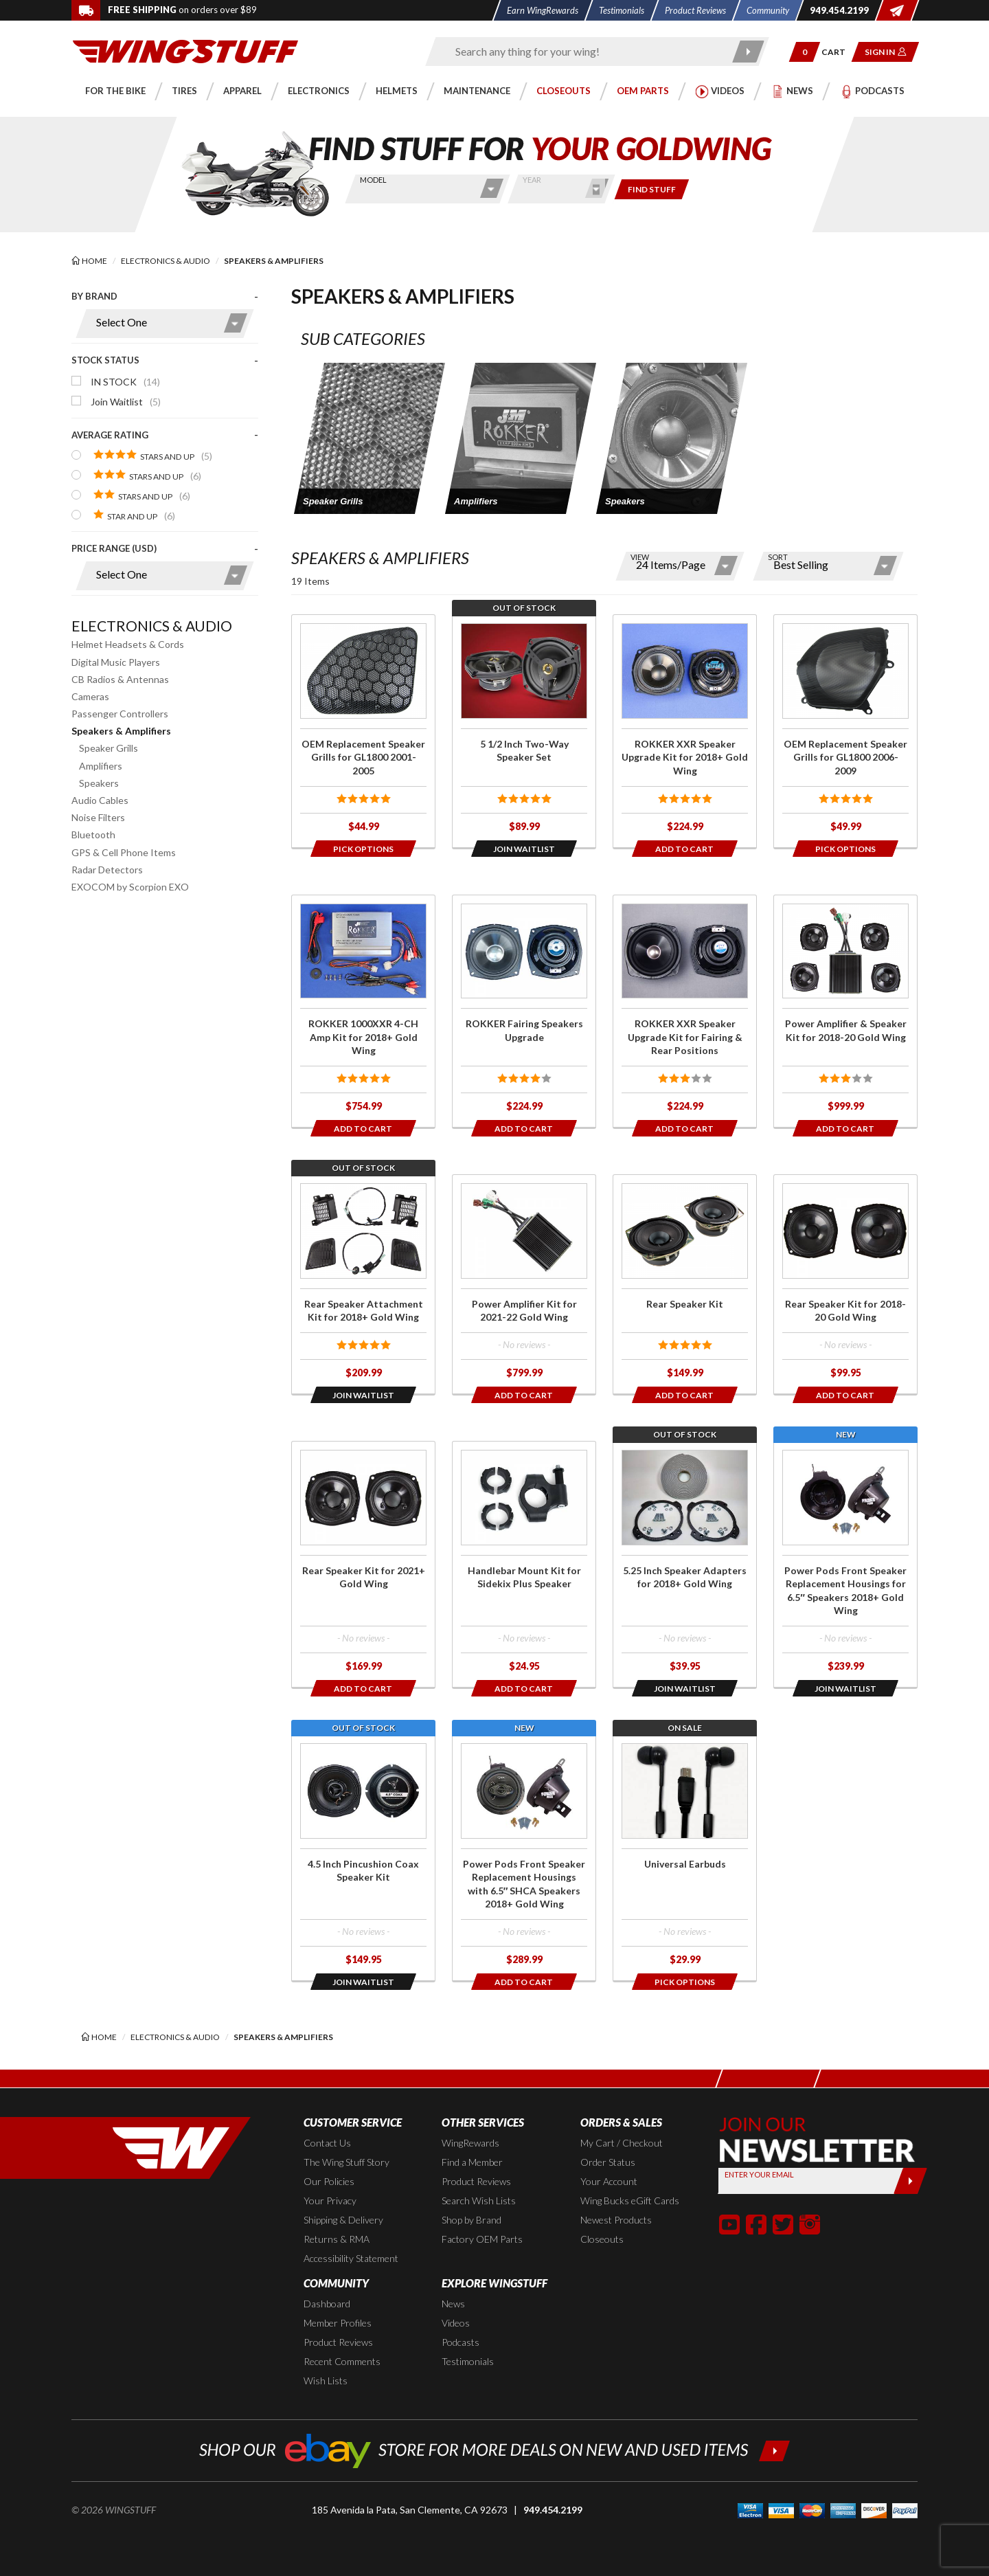 This screenshot has height=2576, width=989. I want to click on Newest Products, so click(616, 2220).